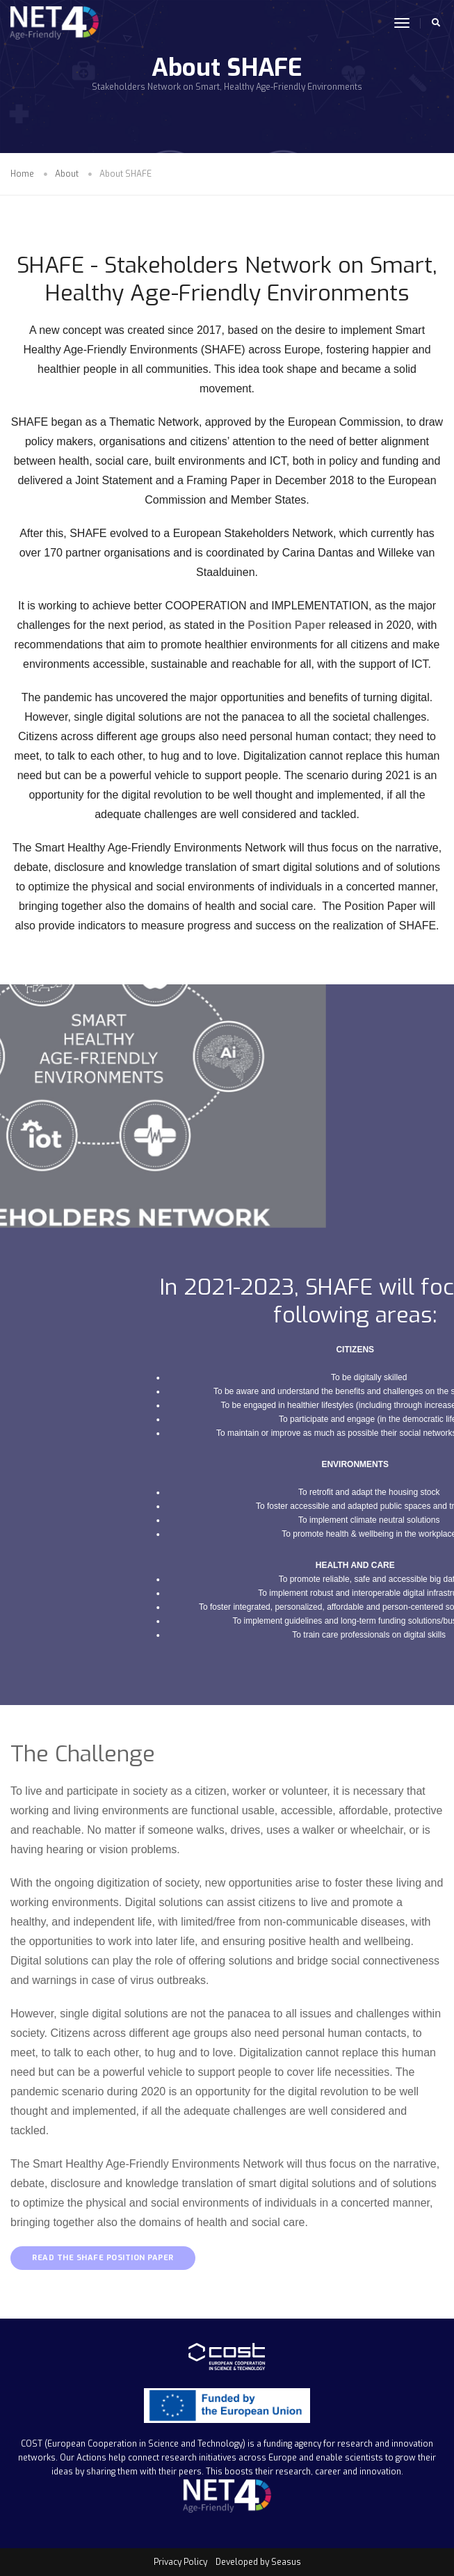 This screenshot has height=2576, width=454. Describe the element at coordinates (133, 2443) in the screenshot. I see `COST (European Cooperation in Science and Technology)` at that location.